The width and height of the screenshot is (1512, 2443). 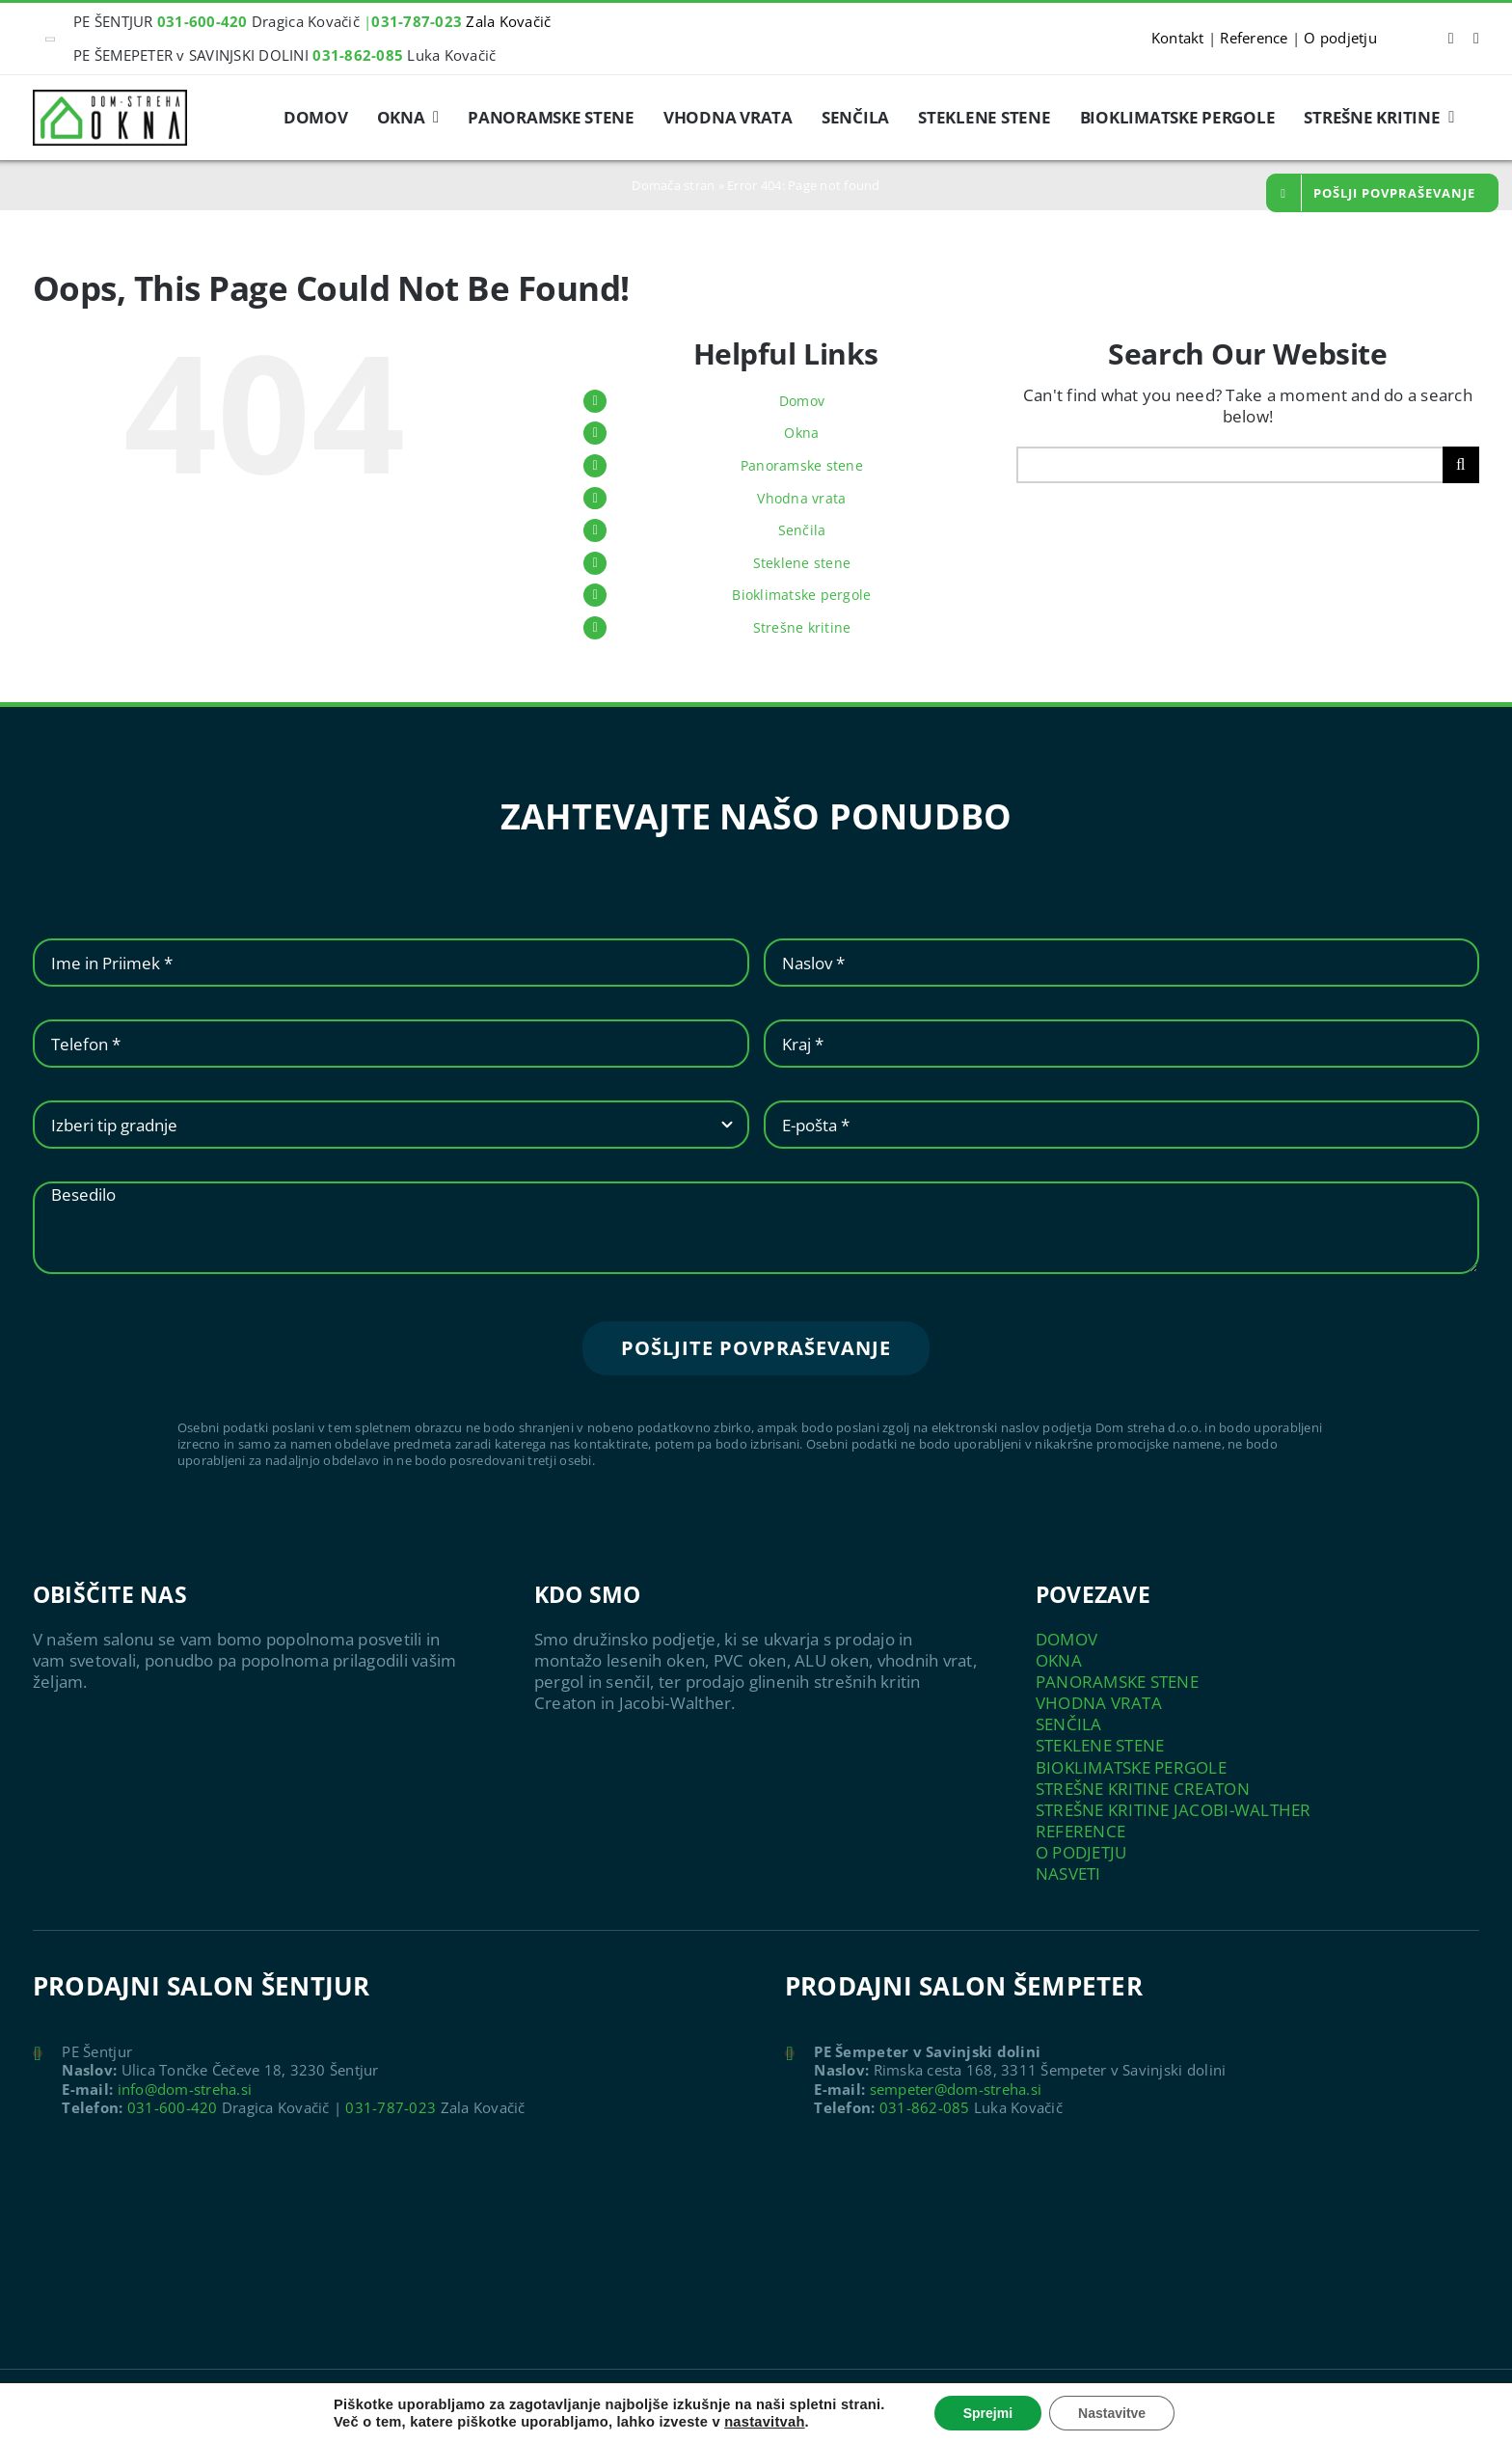 What do you see at coordinates (1173, 1810) in the screenshot?
I see `STREŠNE KRITINE JACOBI-WALTHER` at bounding box center [1173, 1810].